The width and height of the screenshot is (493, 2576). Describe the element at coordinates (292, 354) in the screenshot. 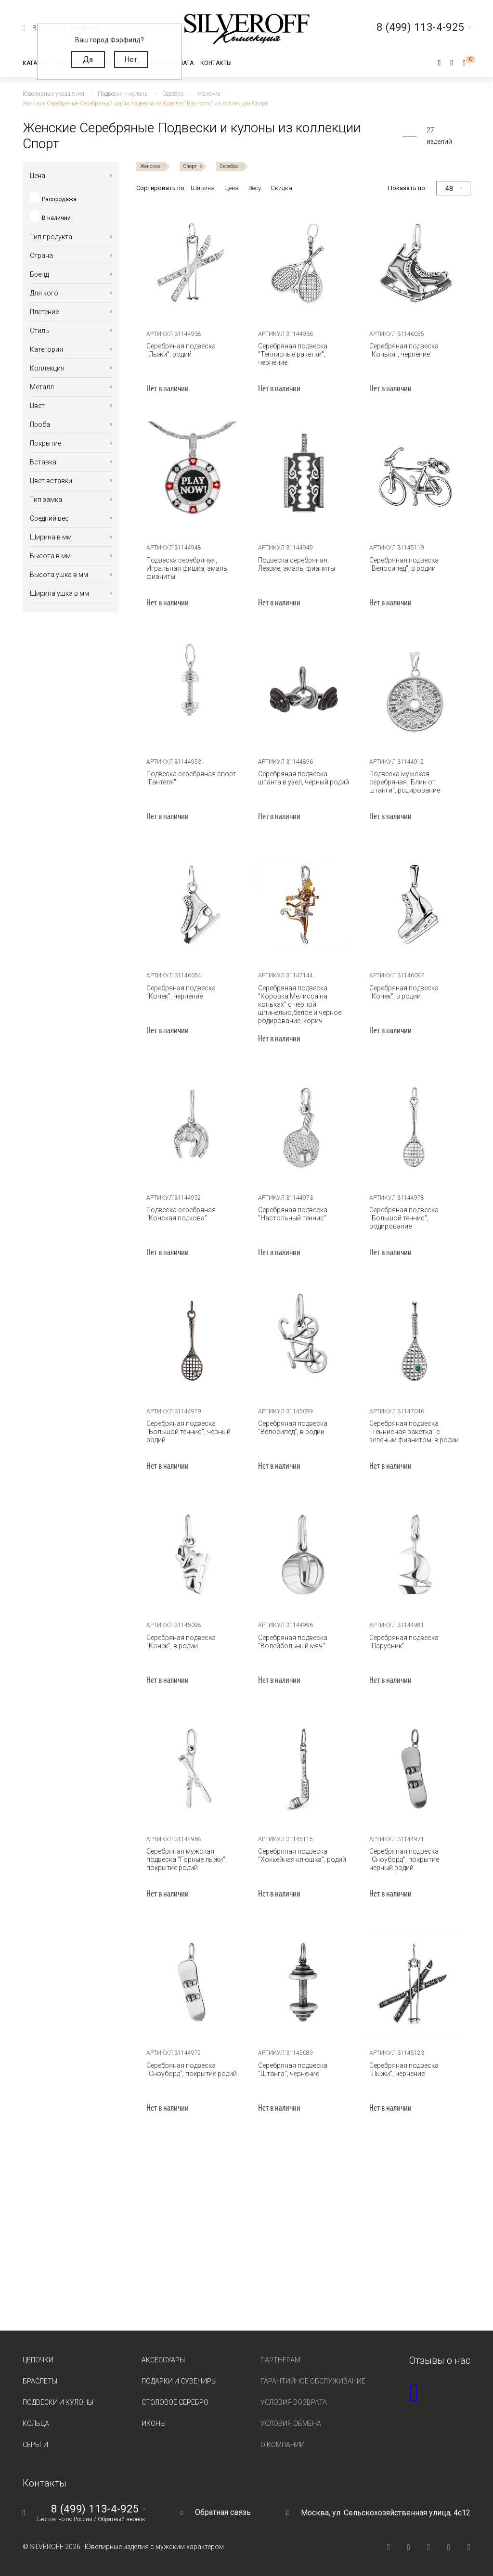

I see `Серебряная подвеска "Теннисные ракетки", чернение` at that location.